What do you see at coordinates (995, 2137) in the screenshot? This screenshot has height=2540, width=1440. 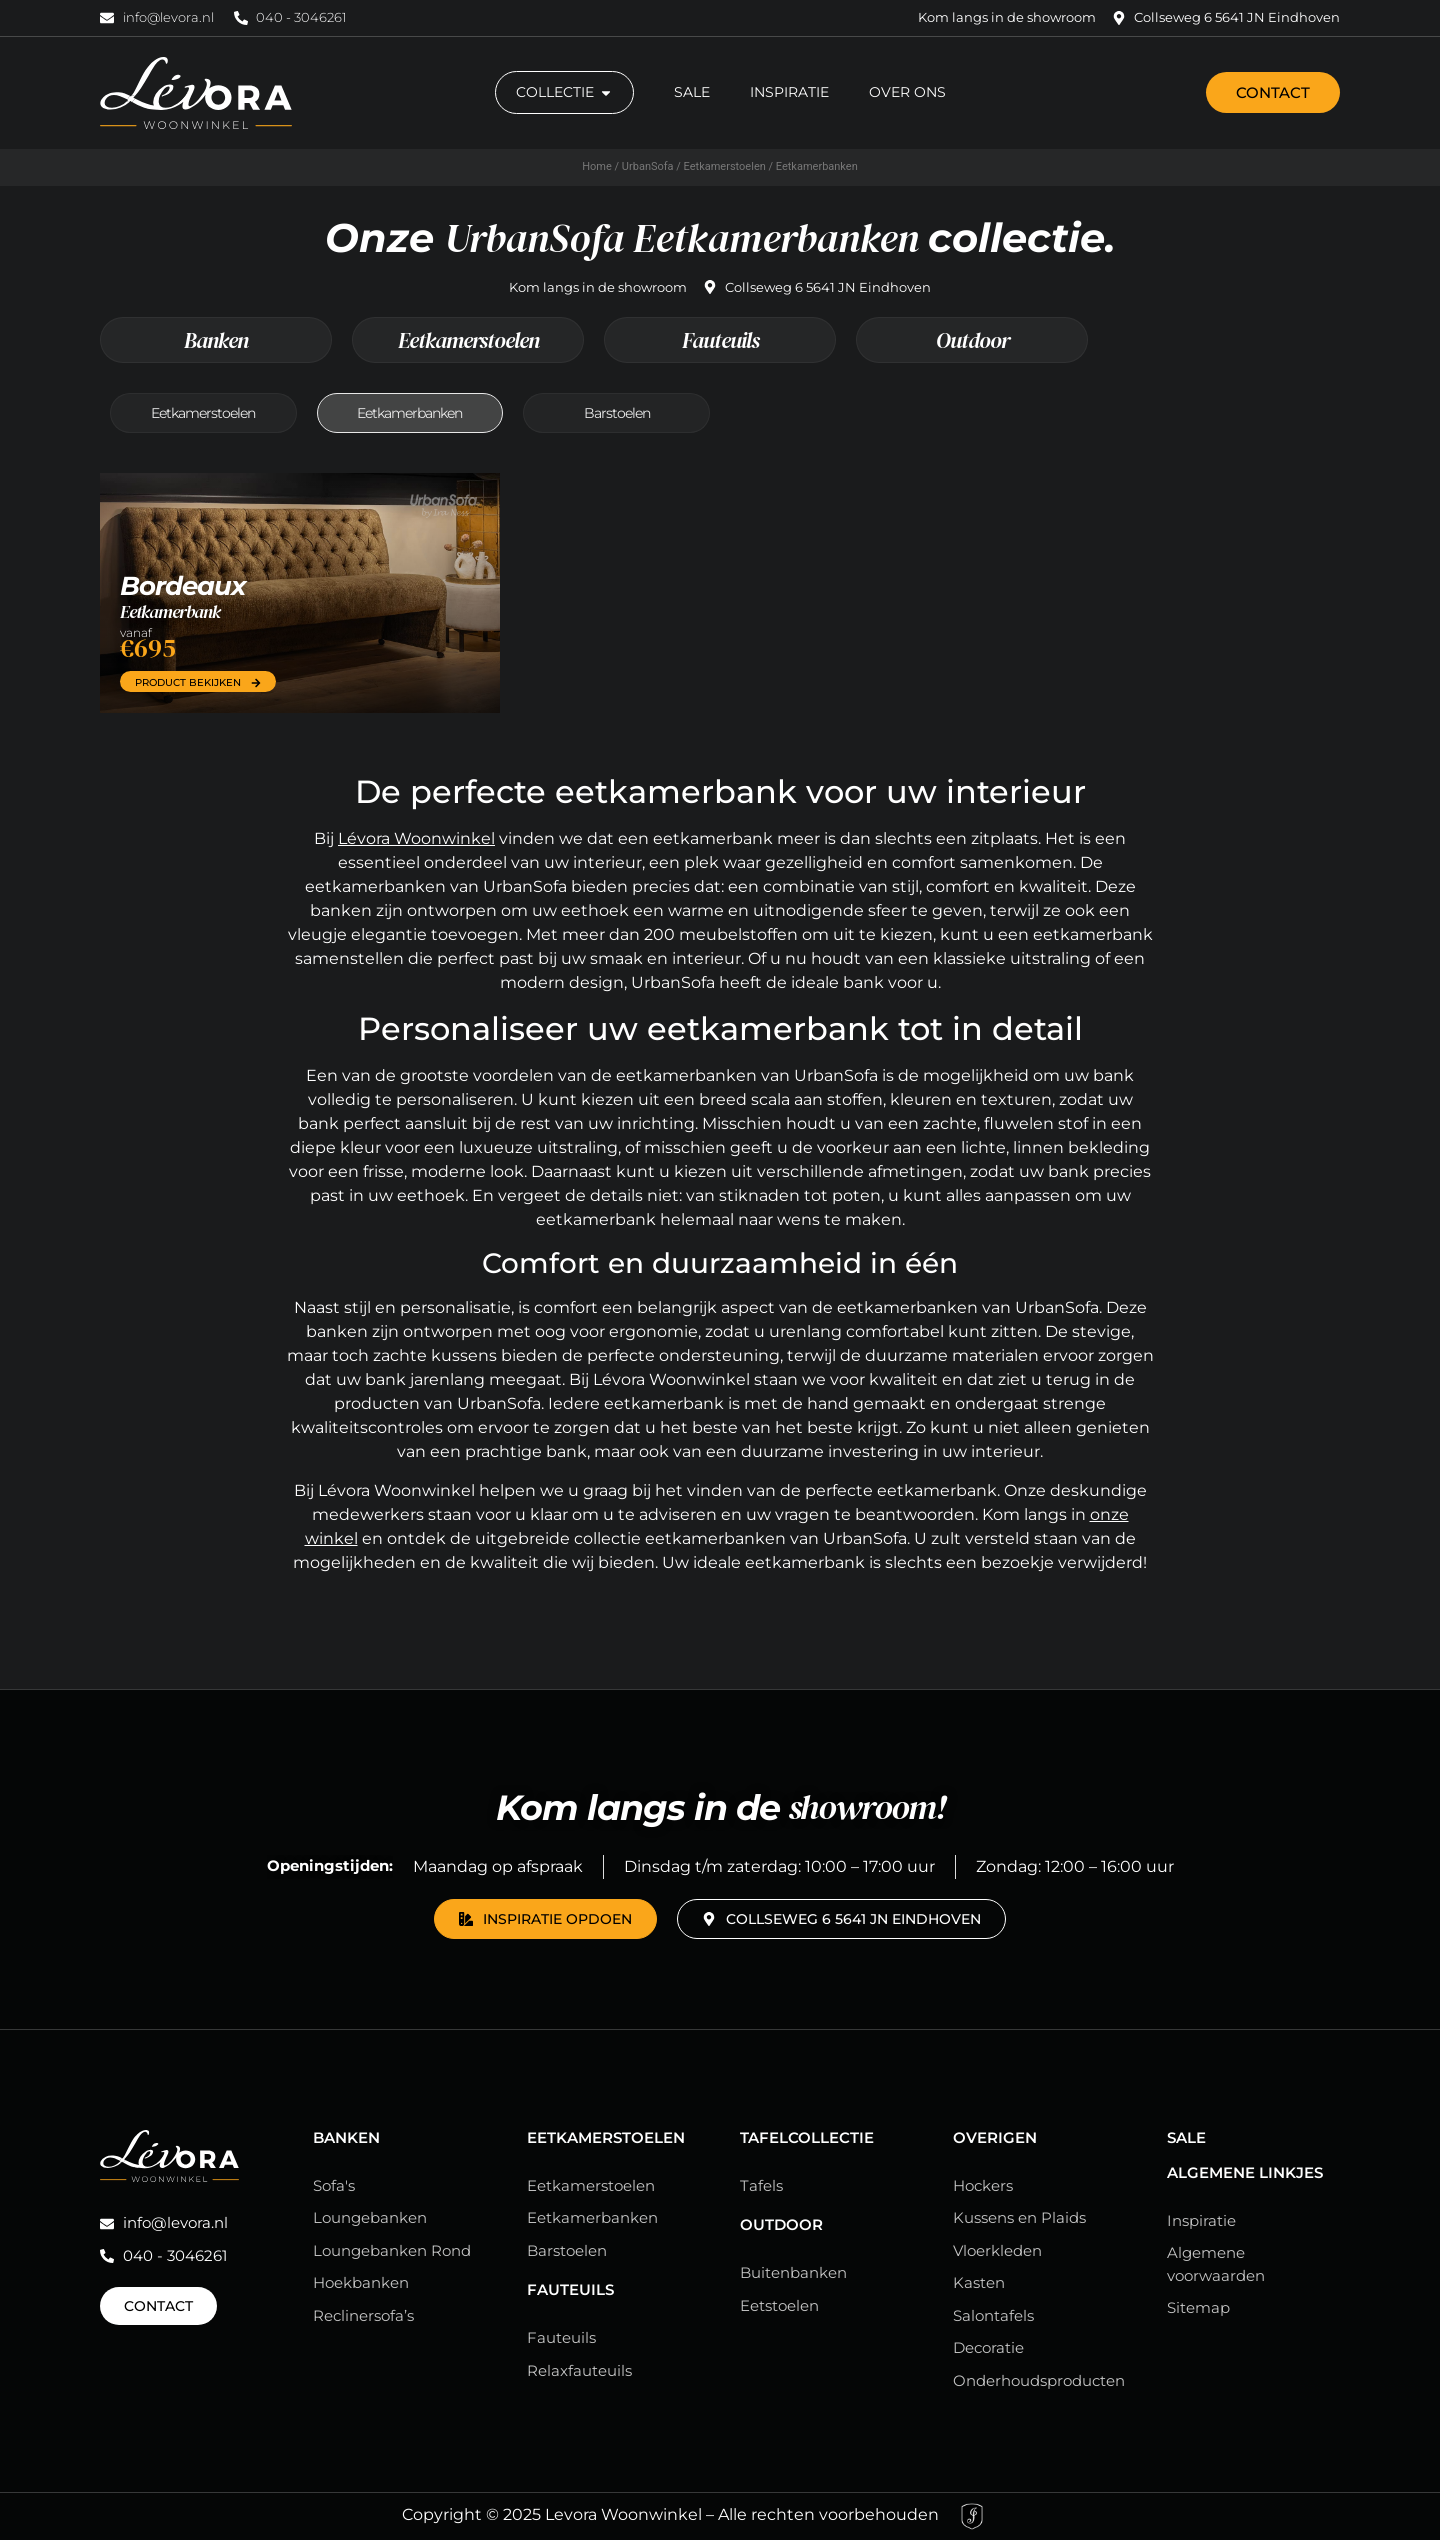 I see `Overigen` at bounding box center [995, 2137].